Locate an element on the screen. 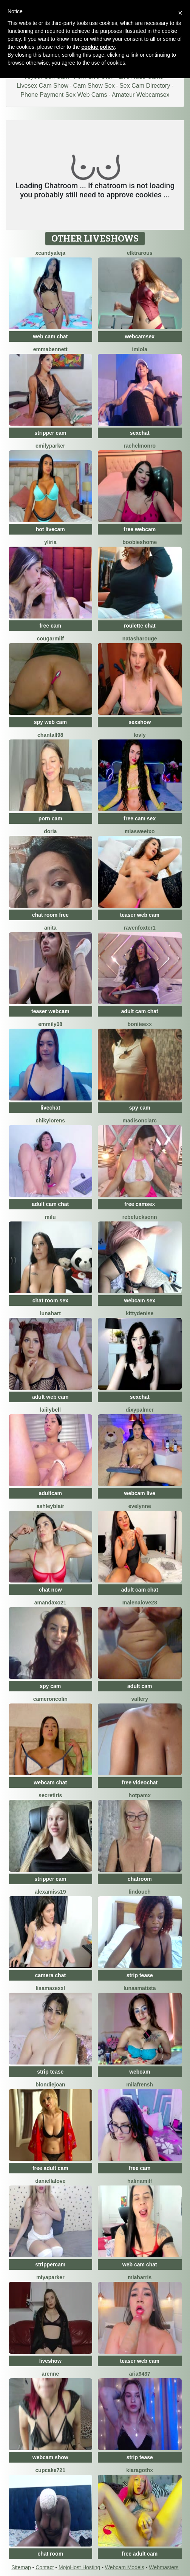 This screenshot has height=2576, width=190. AlexaMIss19 is located at coordinates (50, 1892).